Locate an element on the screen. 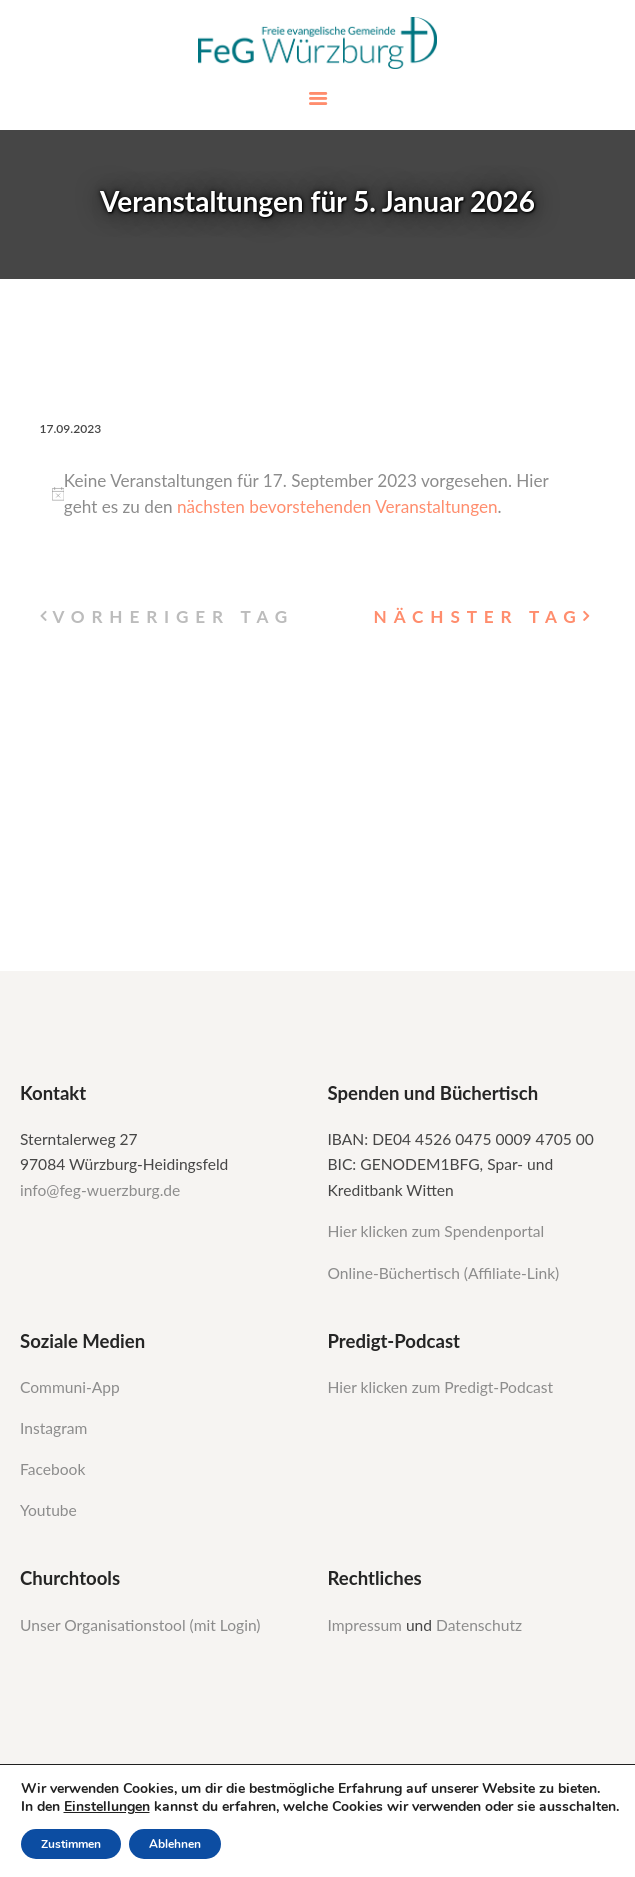  Facebook is located at coordinates (52, 1469).